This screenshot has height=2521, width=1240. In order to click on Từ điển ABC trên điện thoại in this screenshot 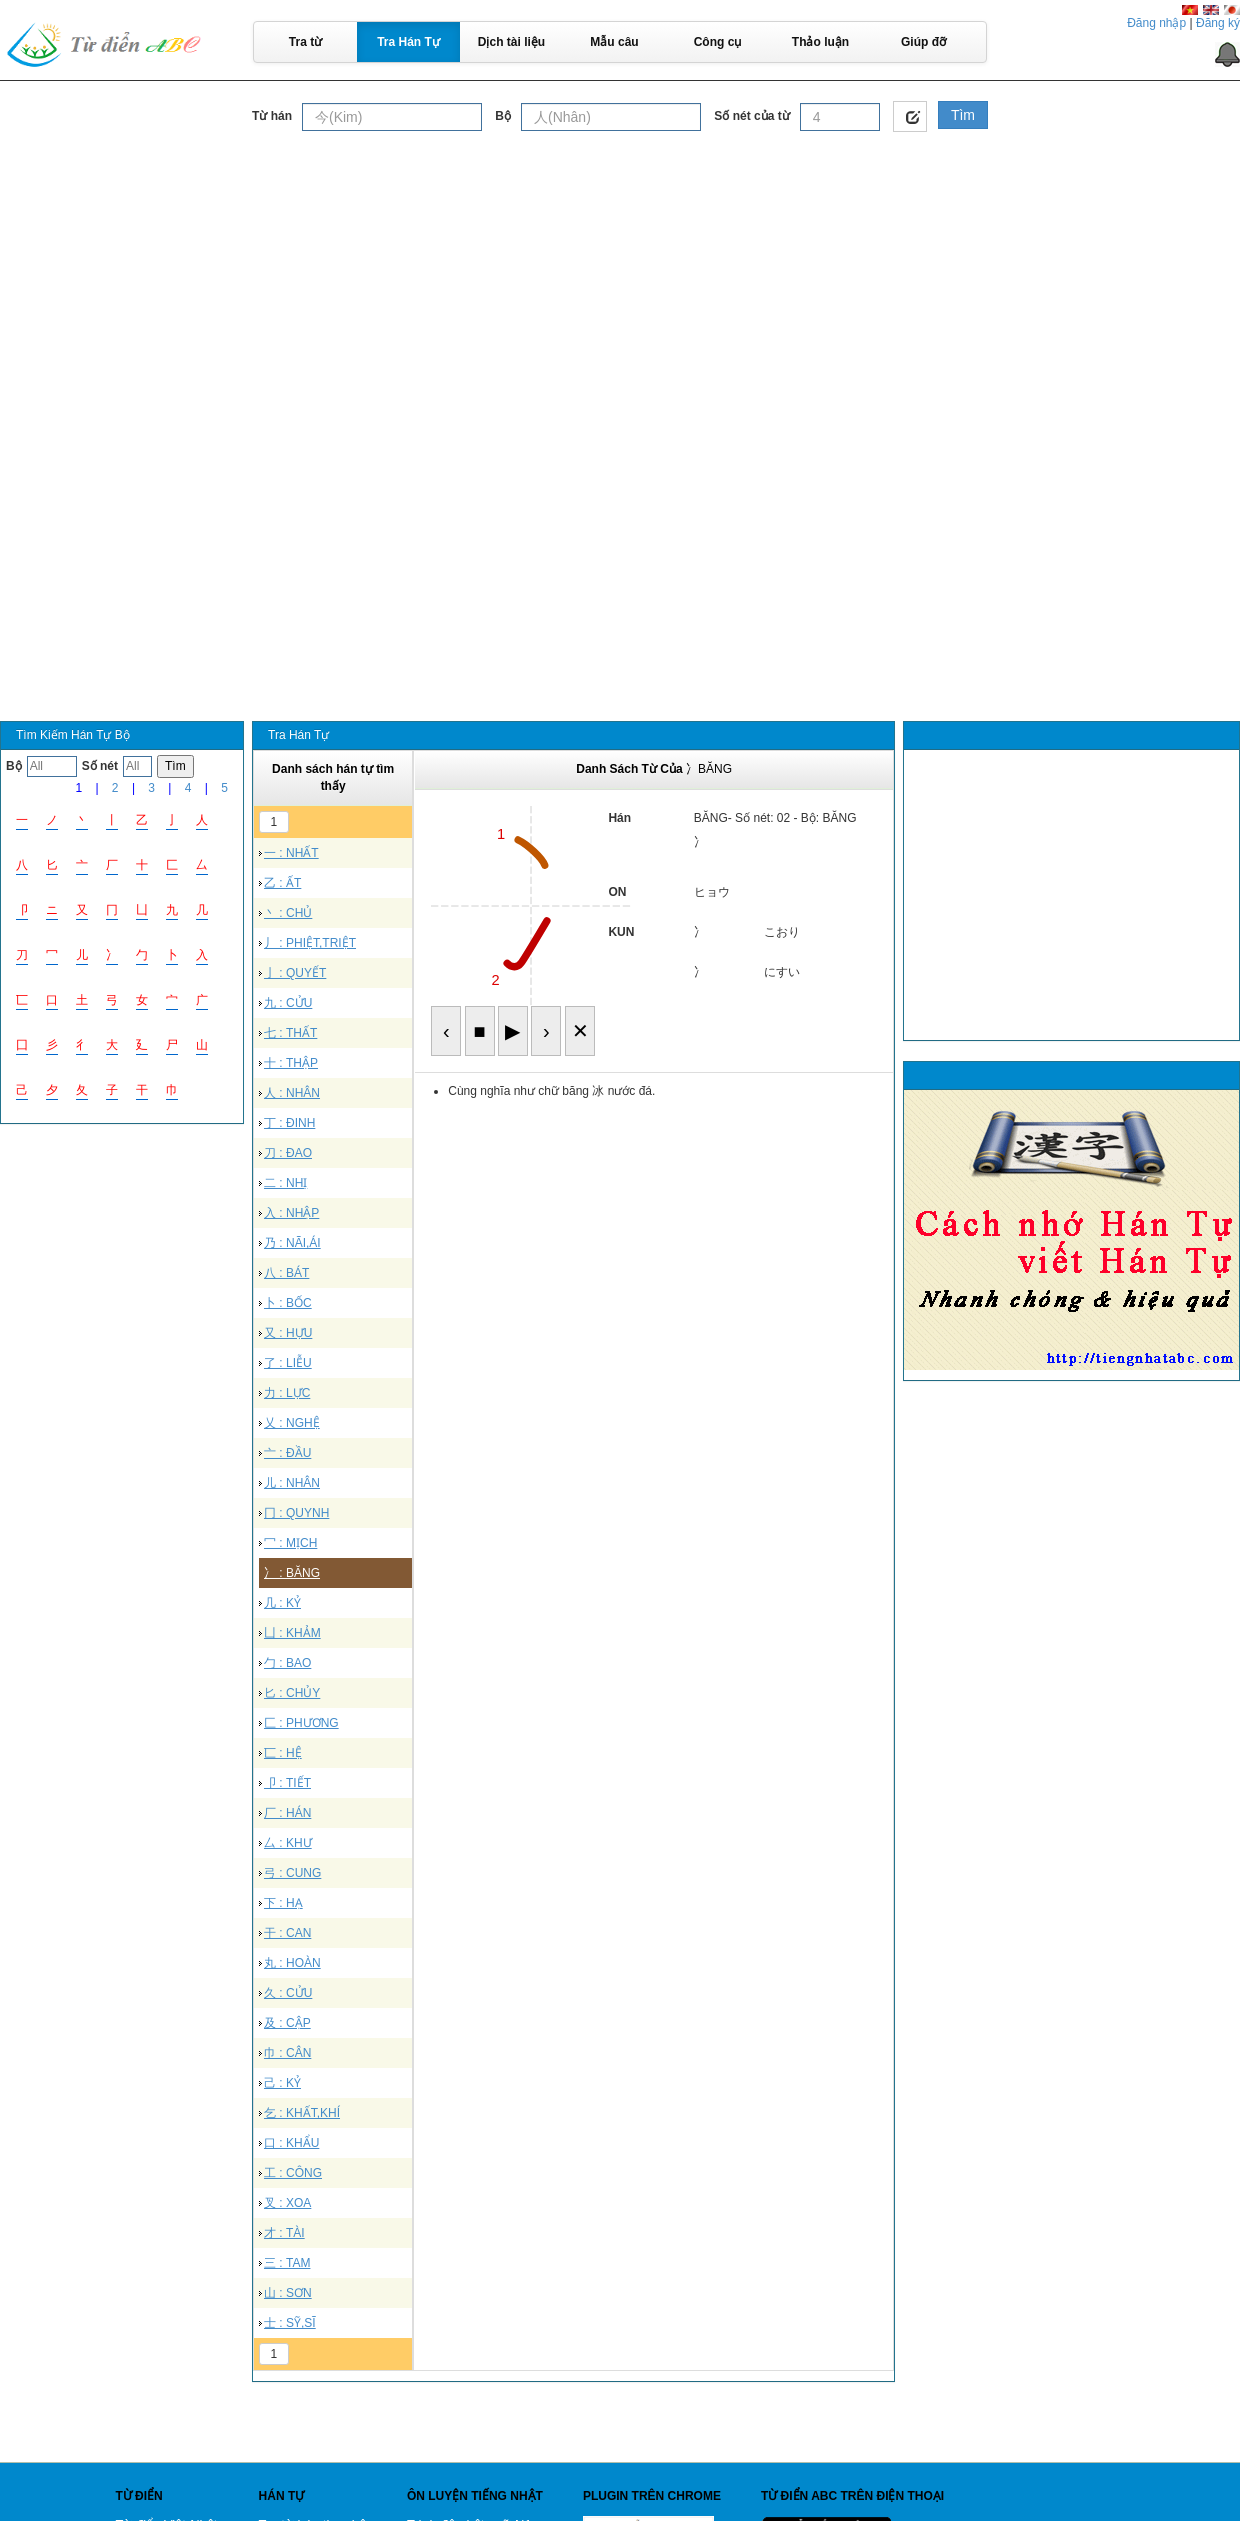, I will do `click(852, 2496)`.